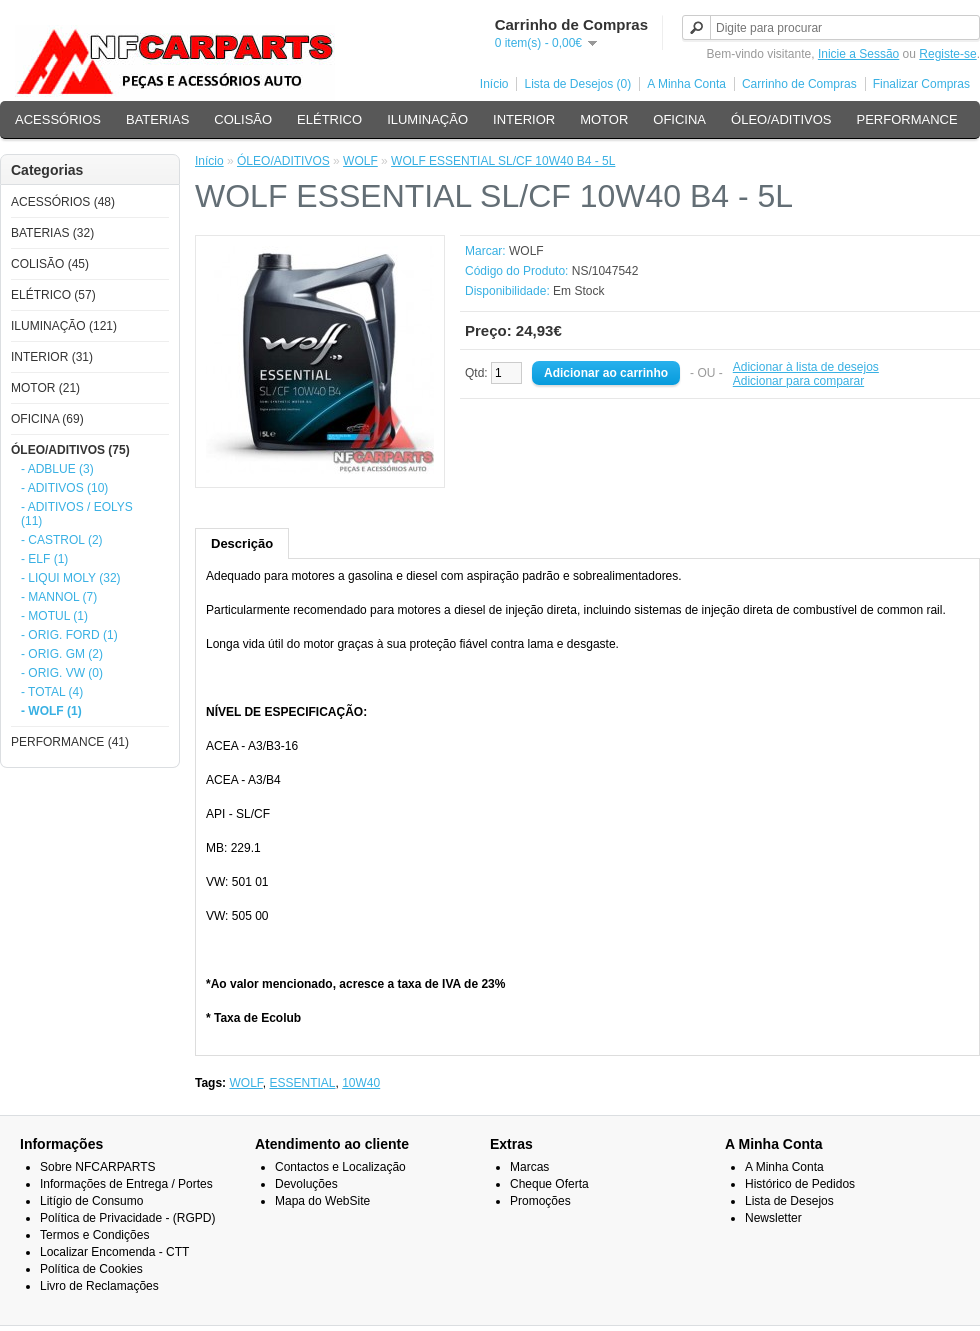  I want to click on ILUMINAÇÃO (121), so click(64, 326).